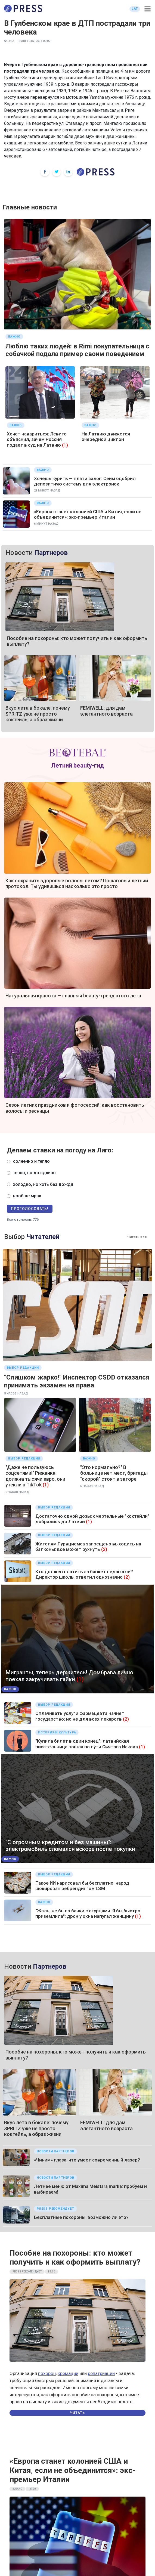 Image resolution: width=155 pixels, height=2576 pixels. I want to click on Оплачивать услуги фармацевта начнет государство: но не для всех лекарств, so click(79, 1716).